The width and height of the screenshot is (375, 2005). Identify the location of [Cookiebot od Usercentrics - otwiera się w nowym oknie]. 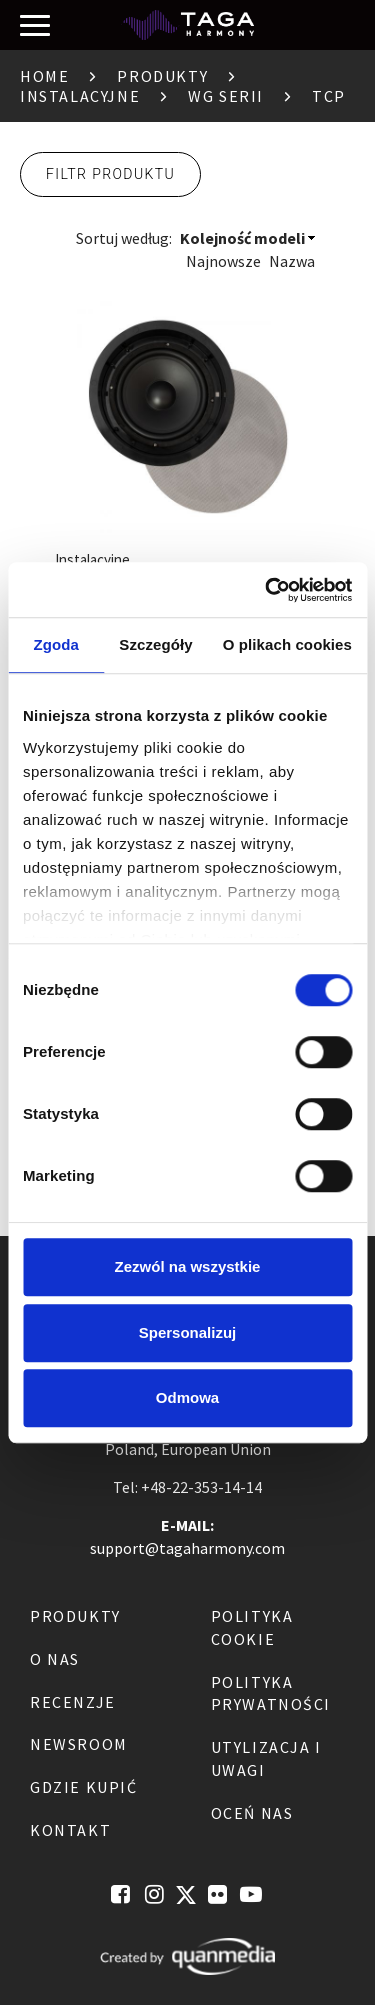
(267, 590).